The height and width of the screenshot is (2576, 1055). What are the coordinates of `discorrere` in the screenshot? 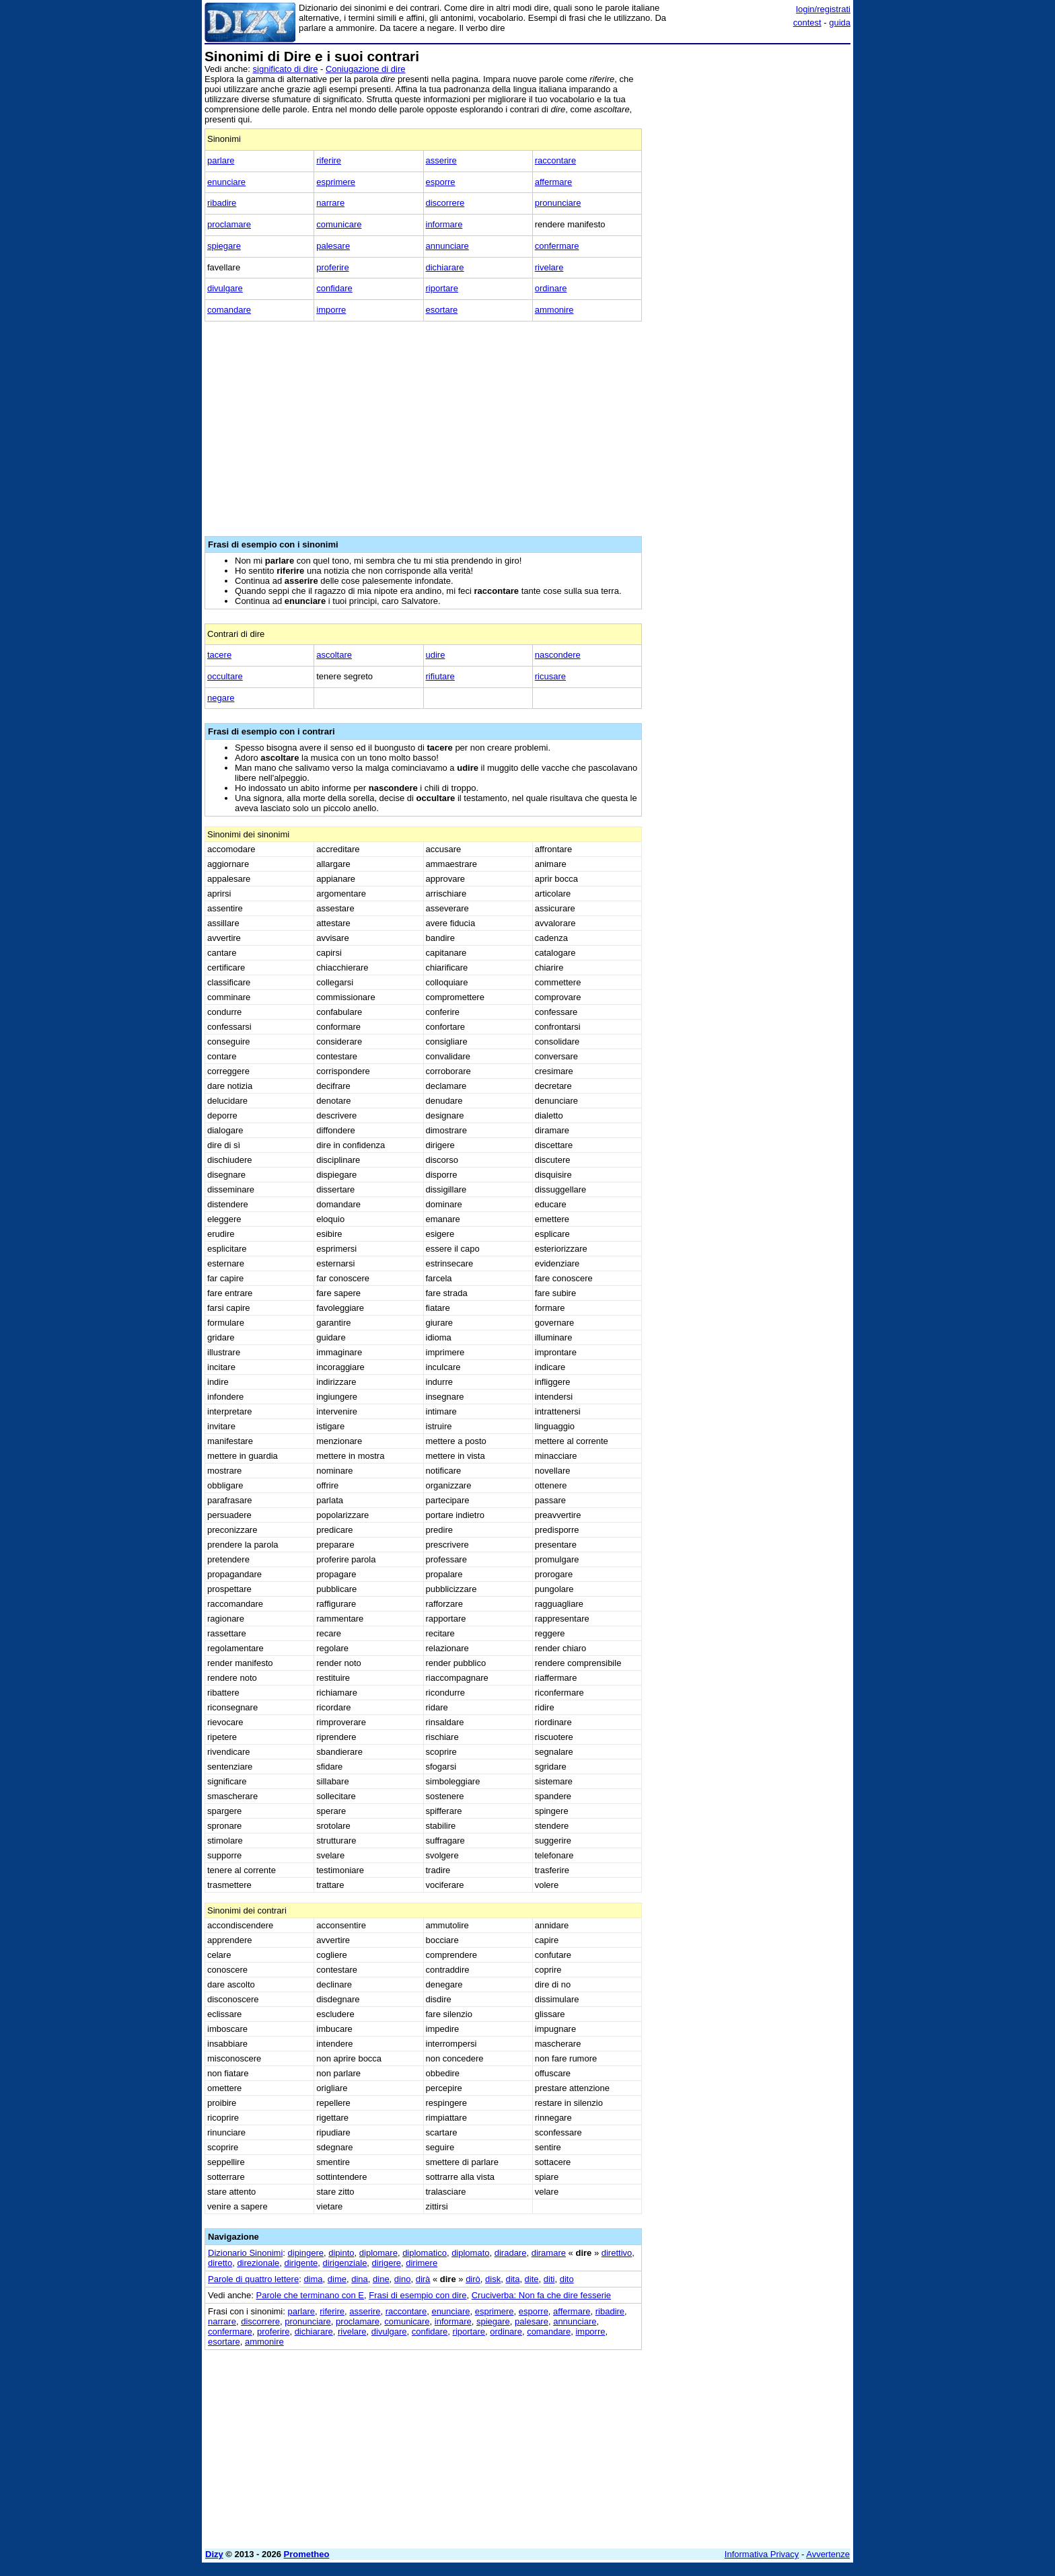 It's located at (445, 203).